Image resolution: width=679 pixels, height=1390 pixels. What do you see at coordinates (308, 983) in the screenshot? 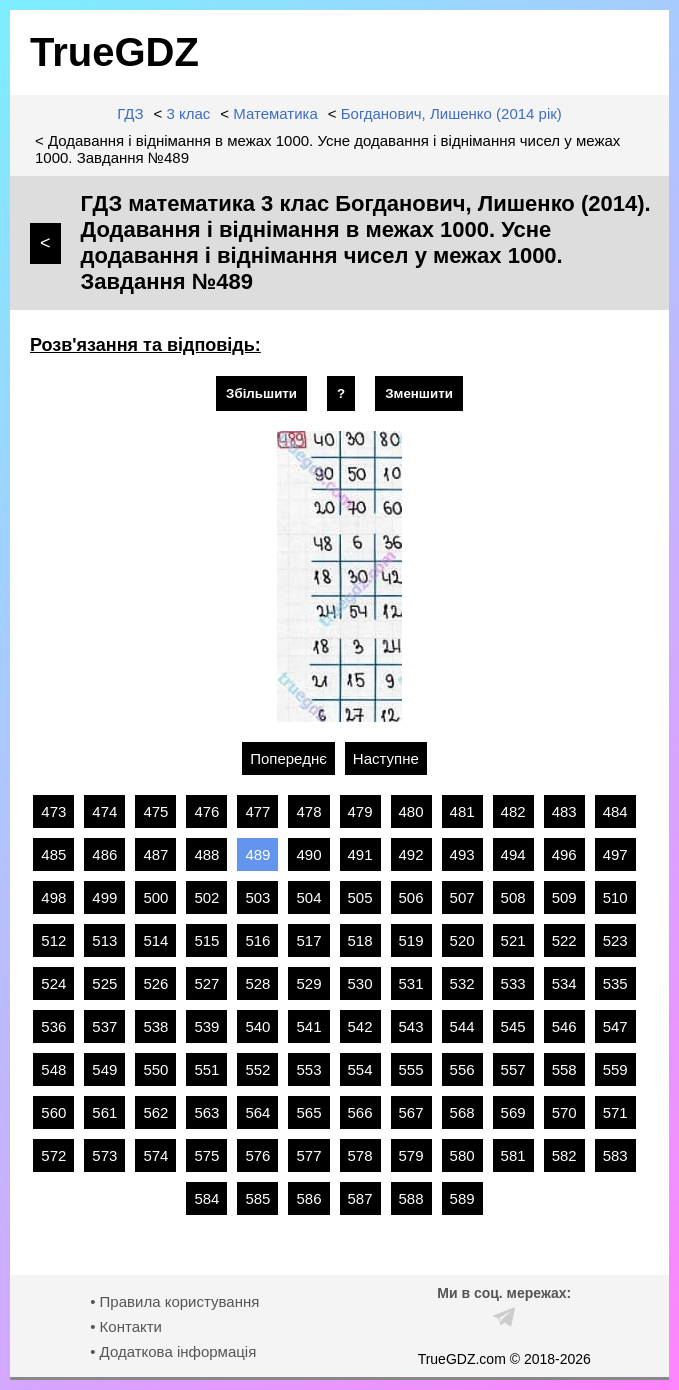
I see `529` at bounding box center [308, 983].